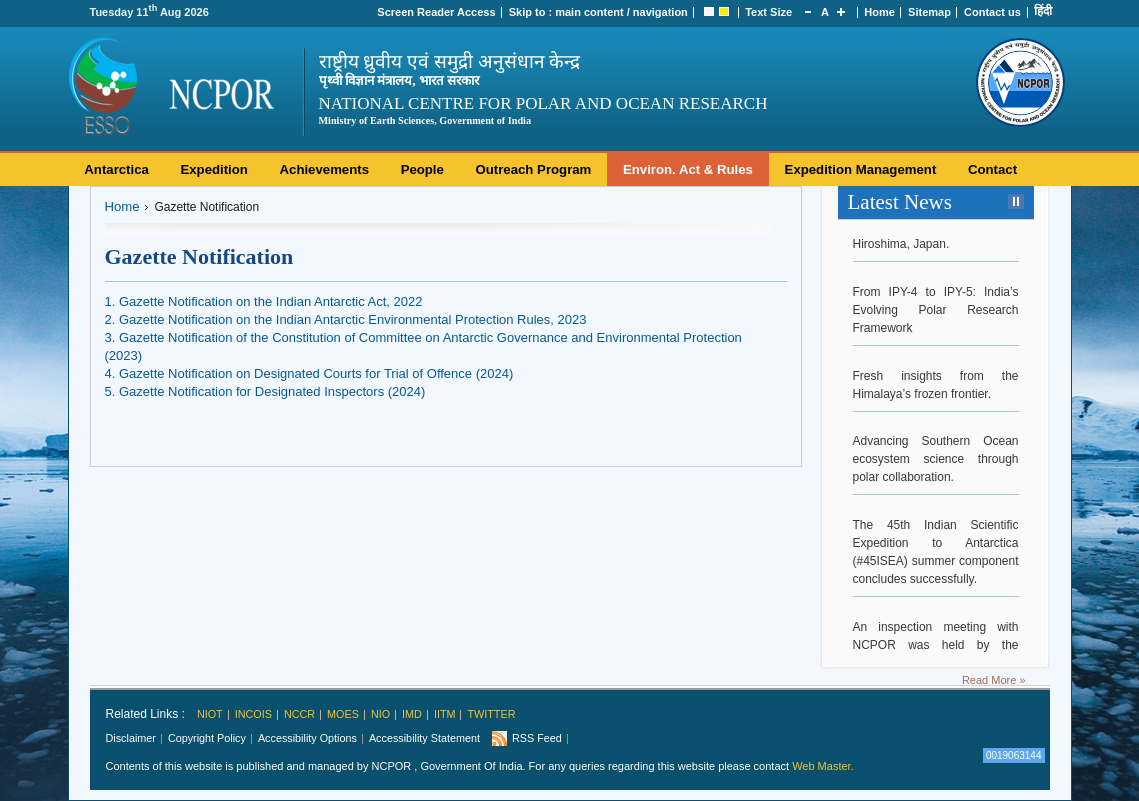  I want to click on NCCR, so click(299, 714).